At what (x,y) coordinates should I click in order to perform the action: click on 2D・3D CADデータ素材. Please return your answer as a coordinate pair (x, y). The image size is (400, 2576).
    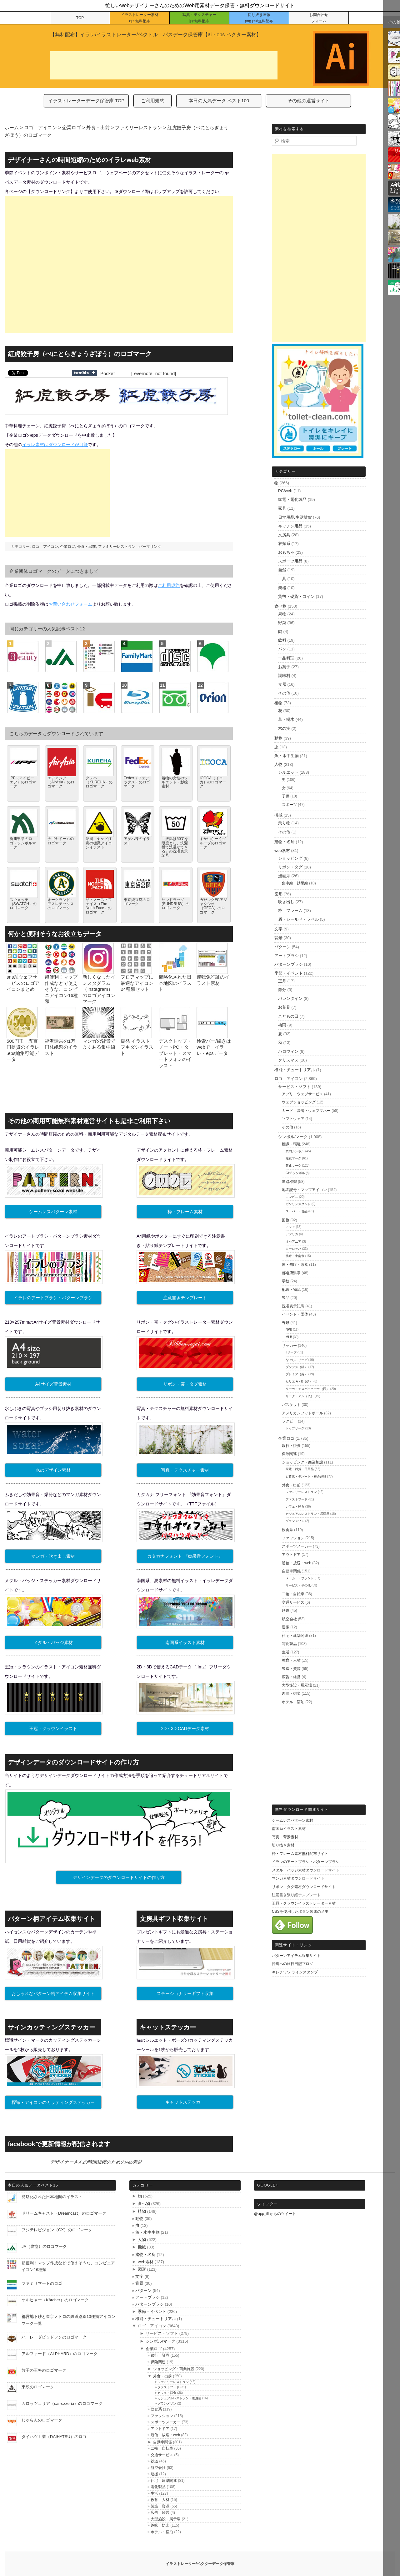
    Looking at the image, I should click on (185, 1728).